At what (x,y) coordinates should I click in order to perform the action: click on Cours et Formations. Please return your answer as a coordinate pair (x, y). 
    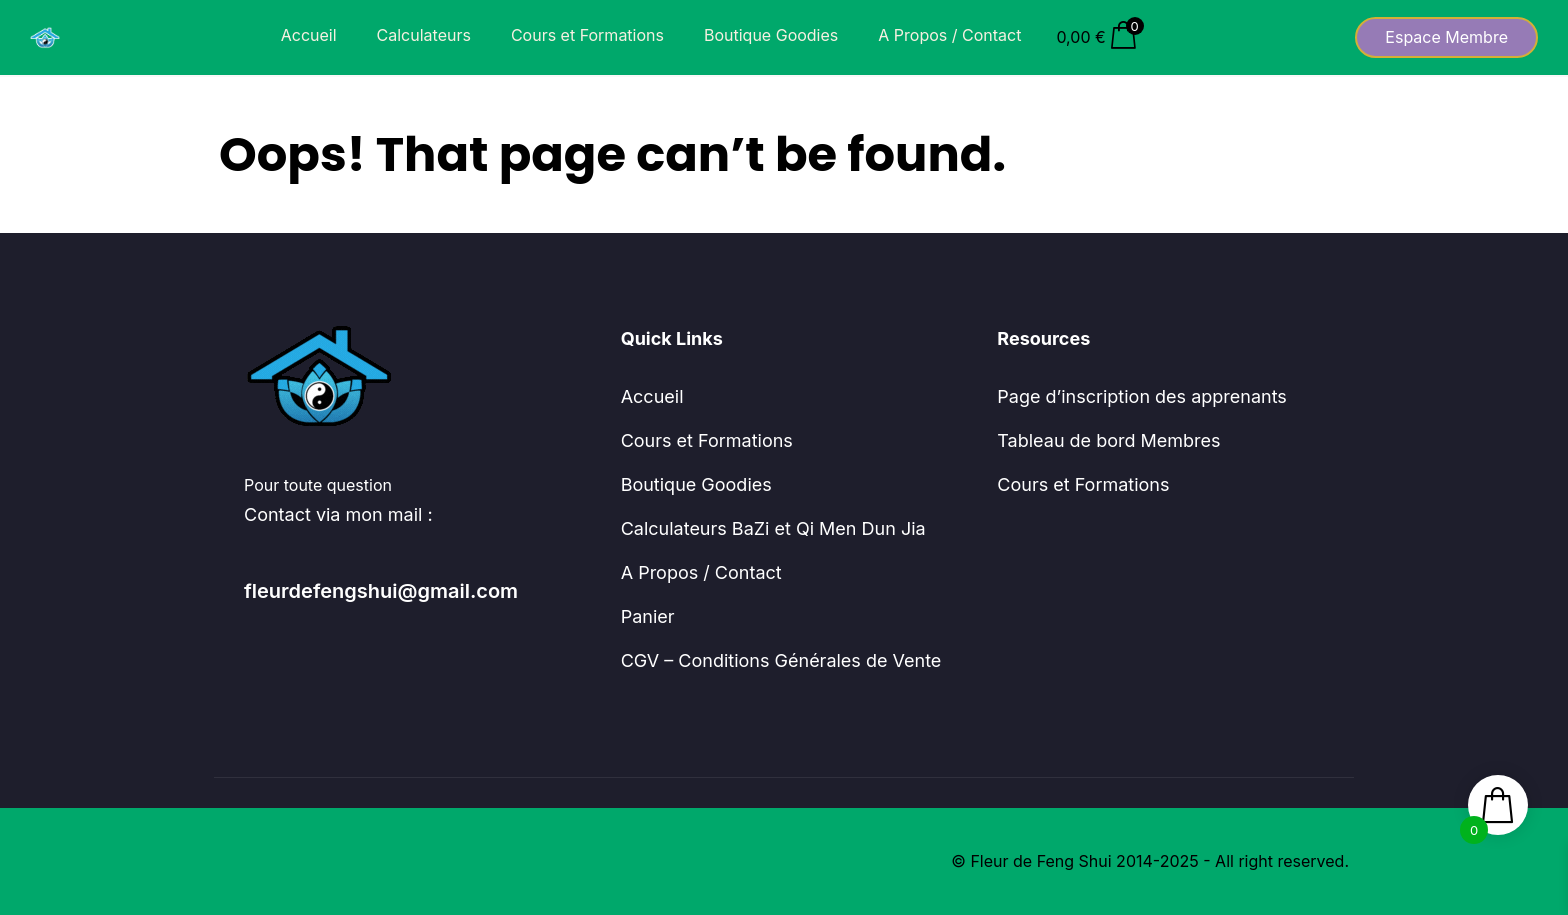
    Looking at the image, I should click on (587, 35).